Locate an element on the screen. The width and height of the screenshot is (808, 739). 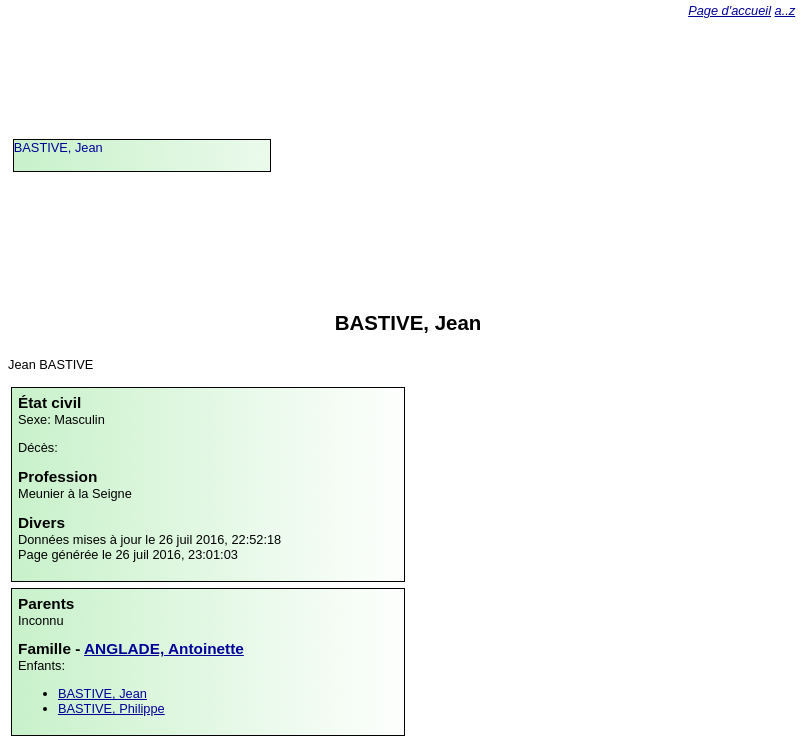
Page d'accueil is located at coordinates (729, 10).